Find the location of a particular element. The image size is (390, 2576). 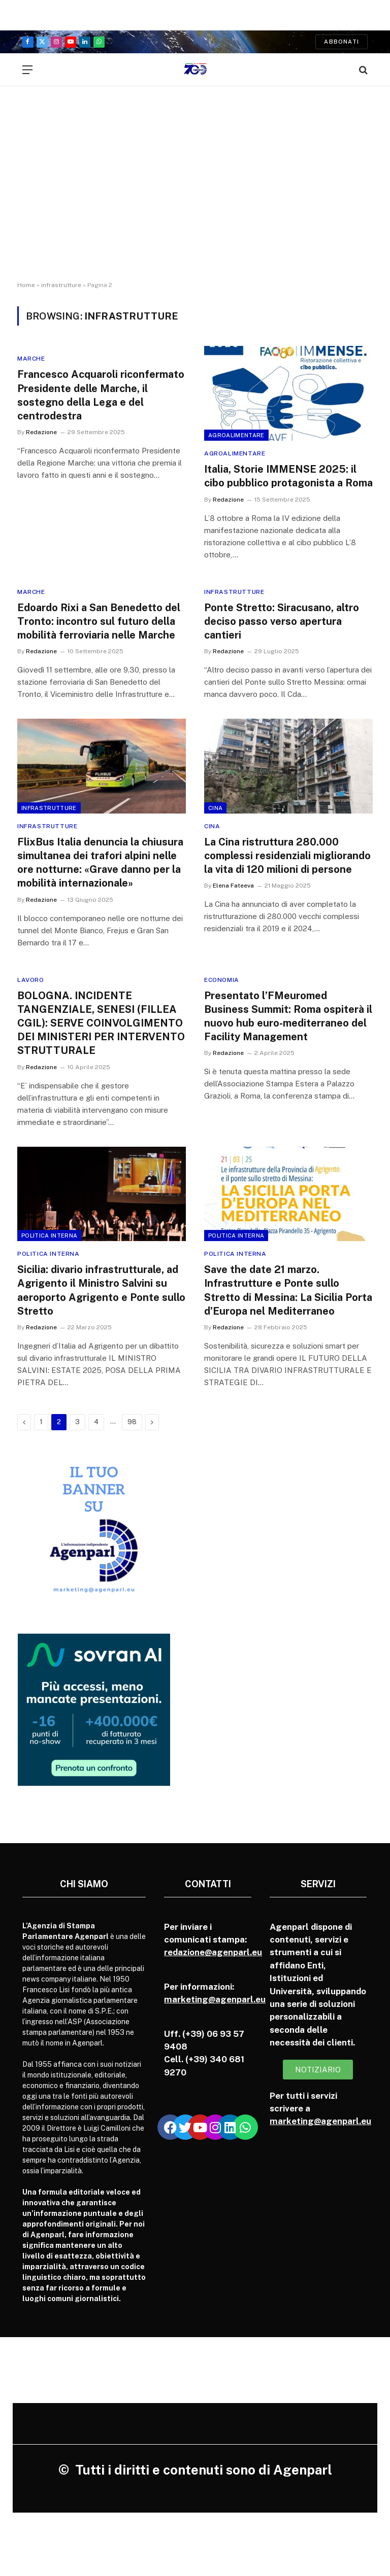

Politica Interna is located at coordinates (49, 1235).